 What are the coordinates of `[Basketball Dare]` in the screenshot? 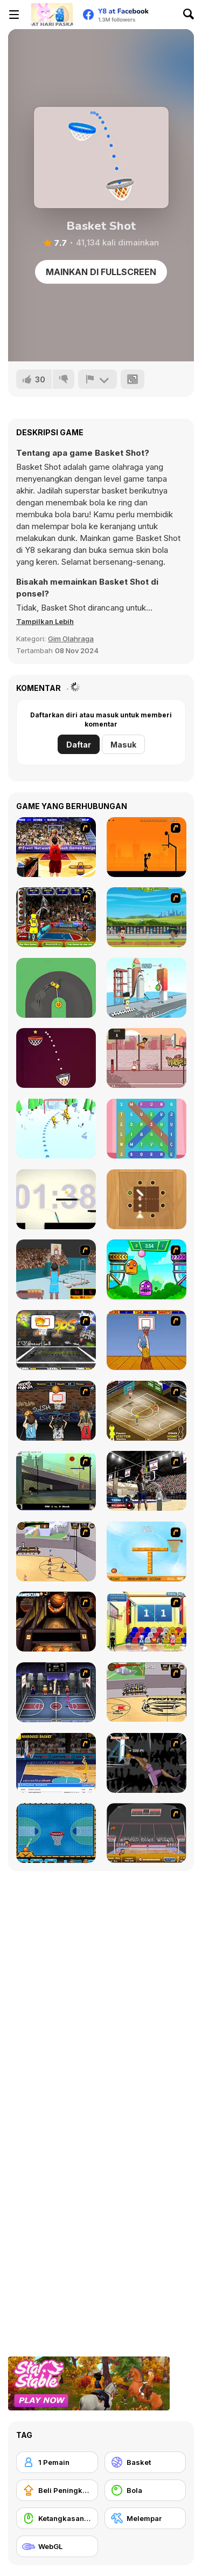 It's located at (56, 1833).